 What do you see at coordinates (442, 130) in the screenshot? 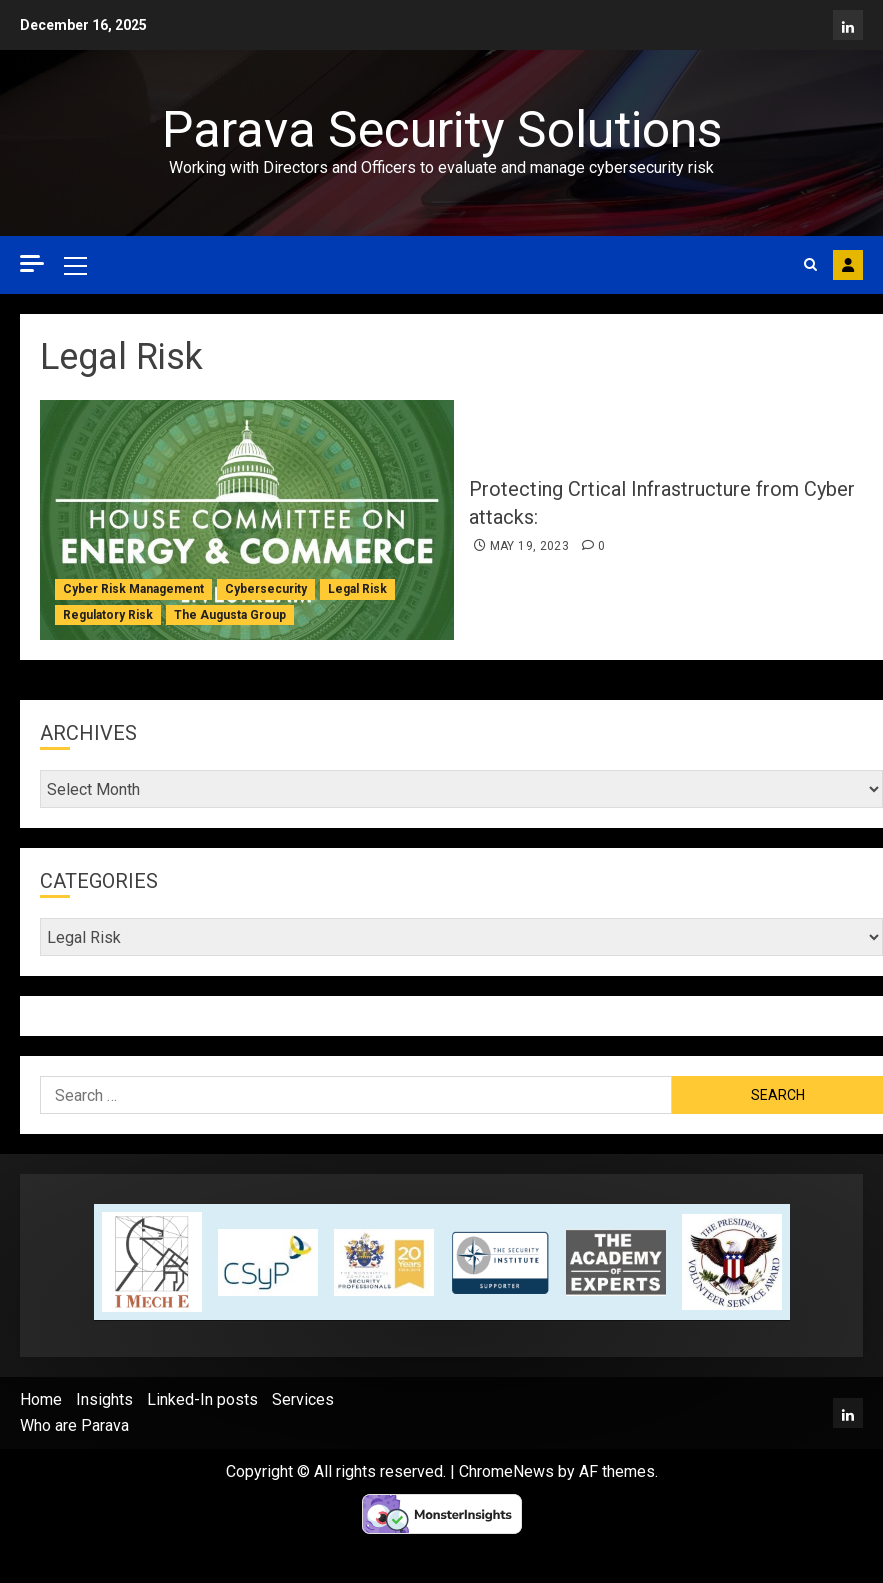
I see `Parava Security Solutions` at bounding box center [442, 130].